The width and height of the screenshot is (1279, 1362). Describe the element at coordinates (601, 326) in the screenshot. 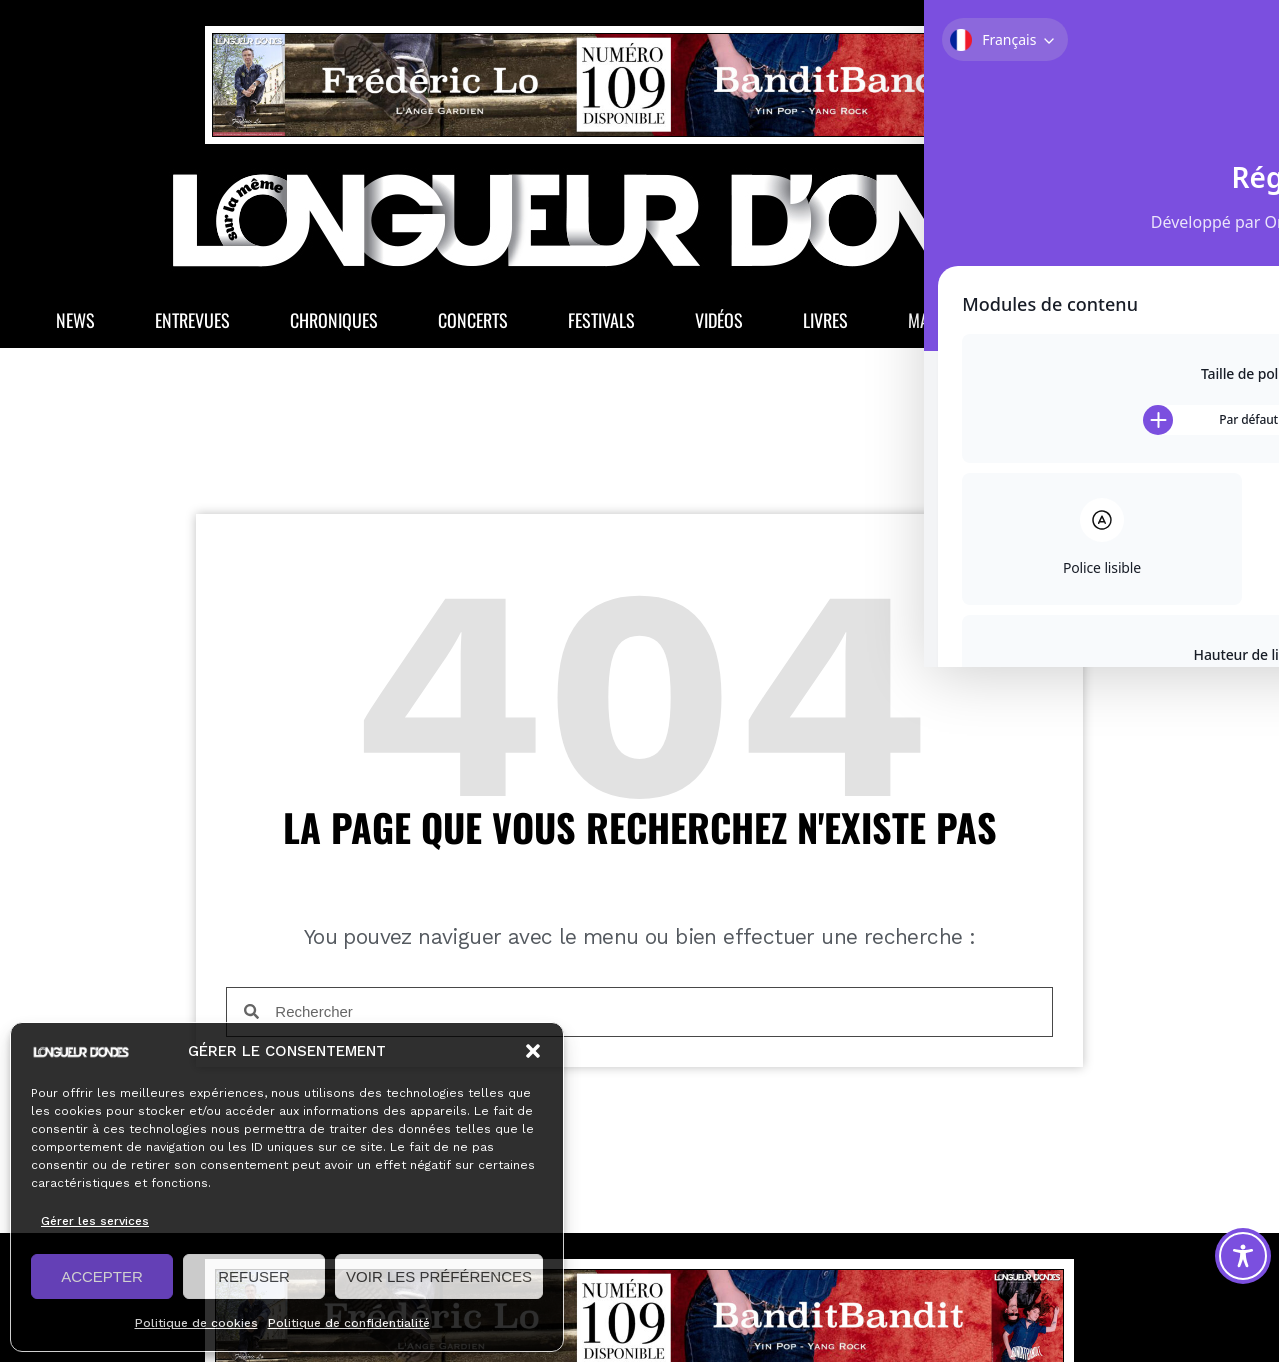

I see `Festivals` at that location.